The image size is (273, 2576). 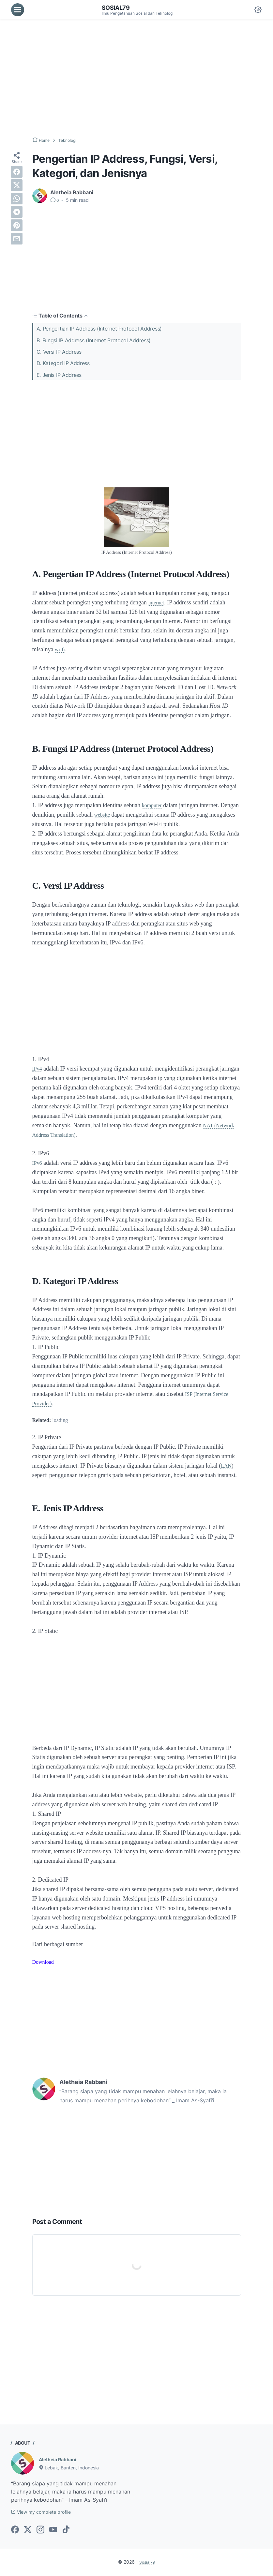 I want to click on [twitter-icon], so click(x=28, y=2531).